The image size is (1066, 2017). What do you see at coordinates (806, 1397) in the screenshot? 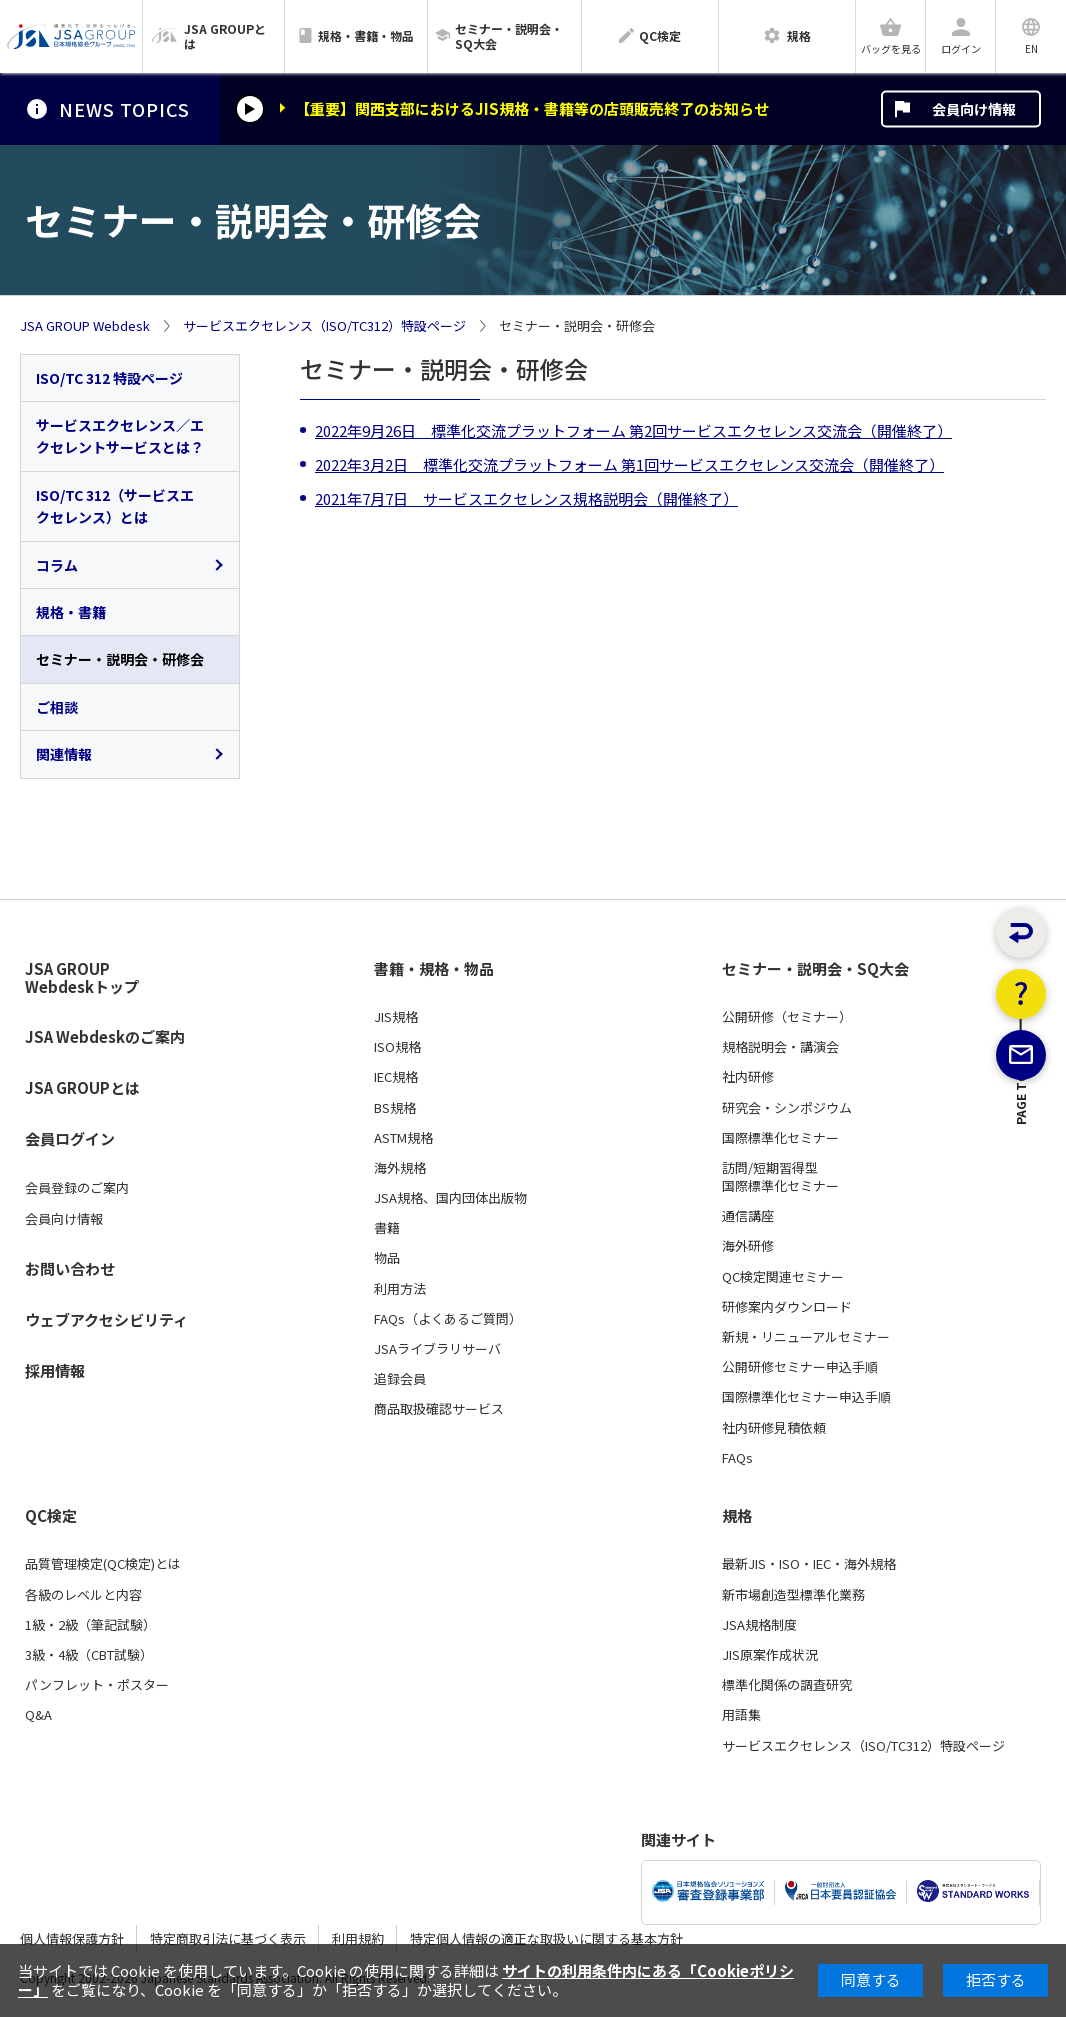
I see `国際標準化セミナー申込手順` at bounding box center [806, 1397].